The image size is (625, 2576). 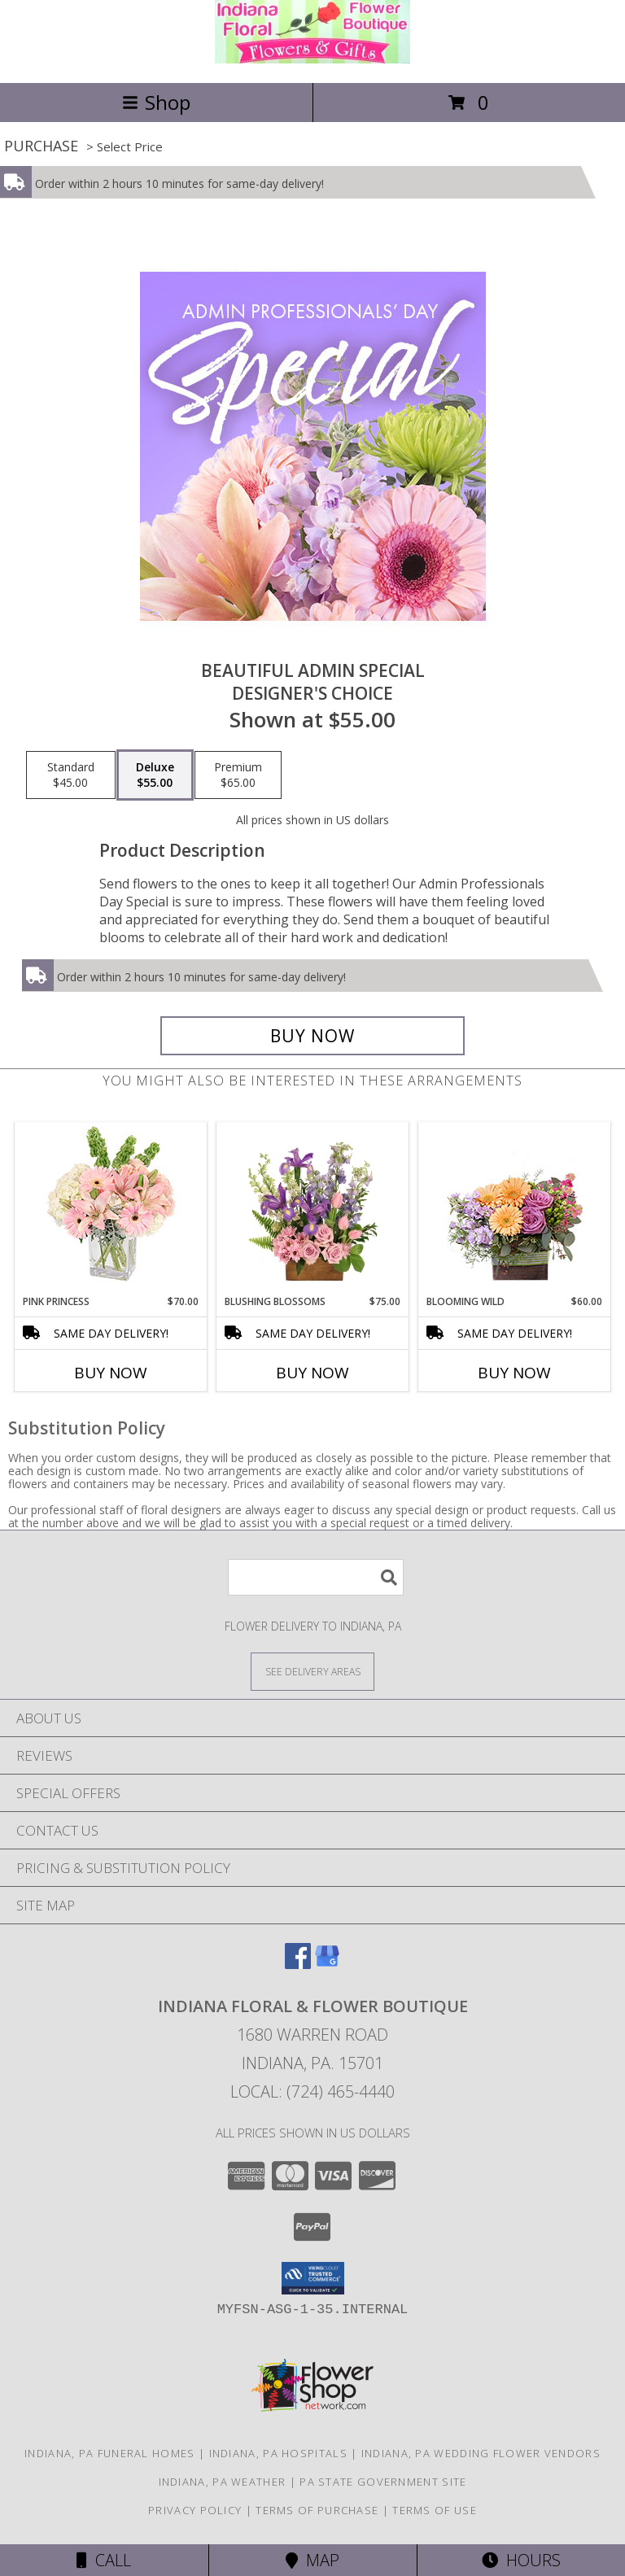 What do you see at coordinates (222, 2481) in the screenshot?
I see `Indiana, PA Weather` at bounding box center [222, 2481].